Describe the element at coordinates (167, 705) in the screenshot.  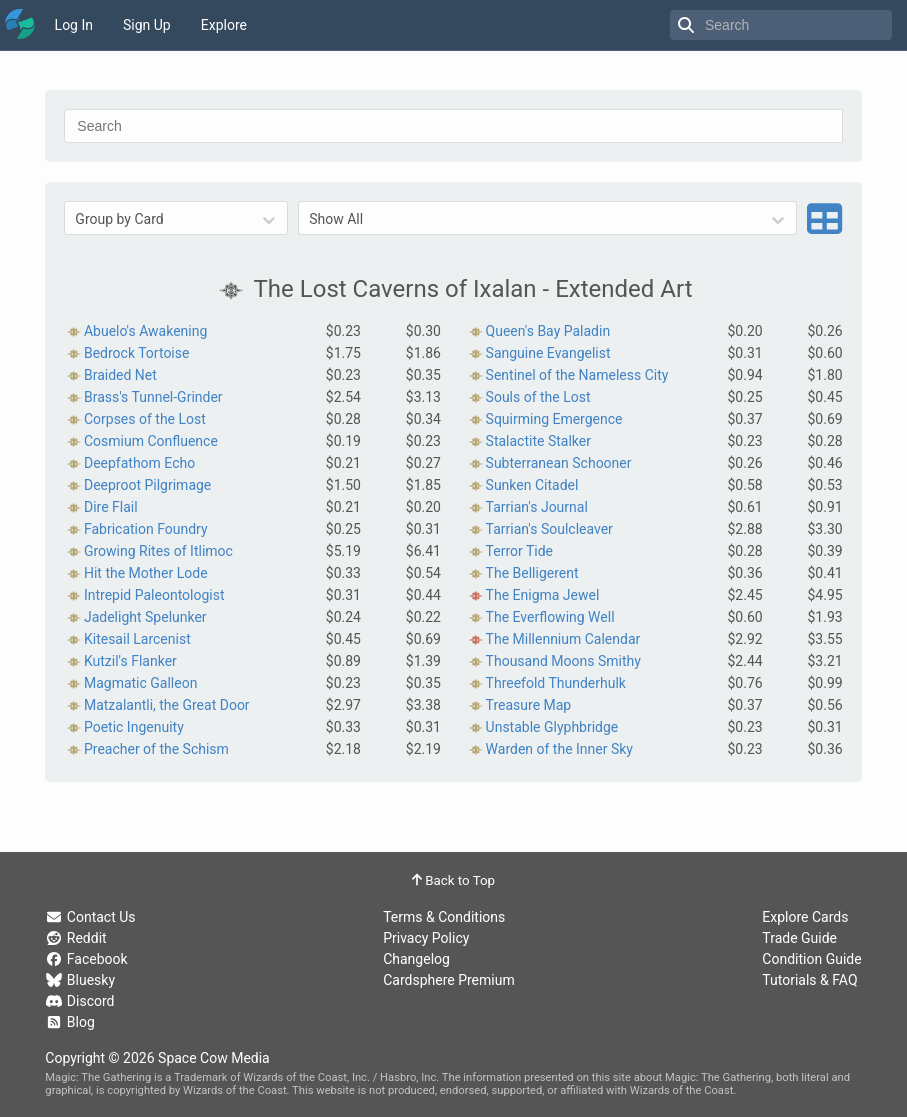
I see `Matzalantli, the Great Door` at that location.